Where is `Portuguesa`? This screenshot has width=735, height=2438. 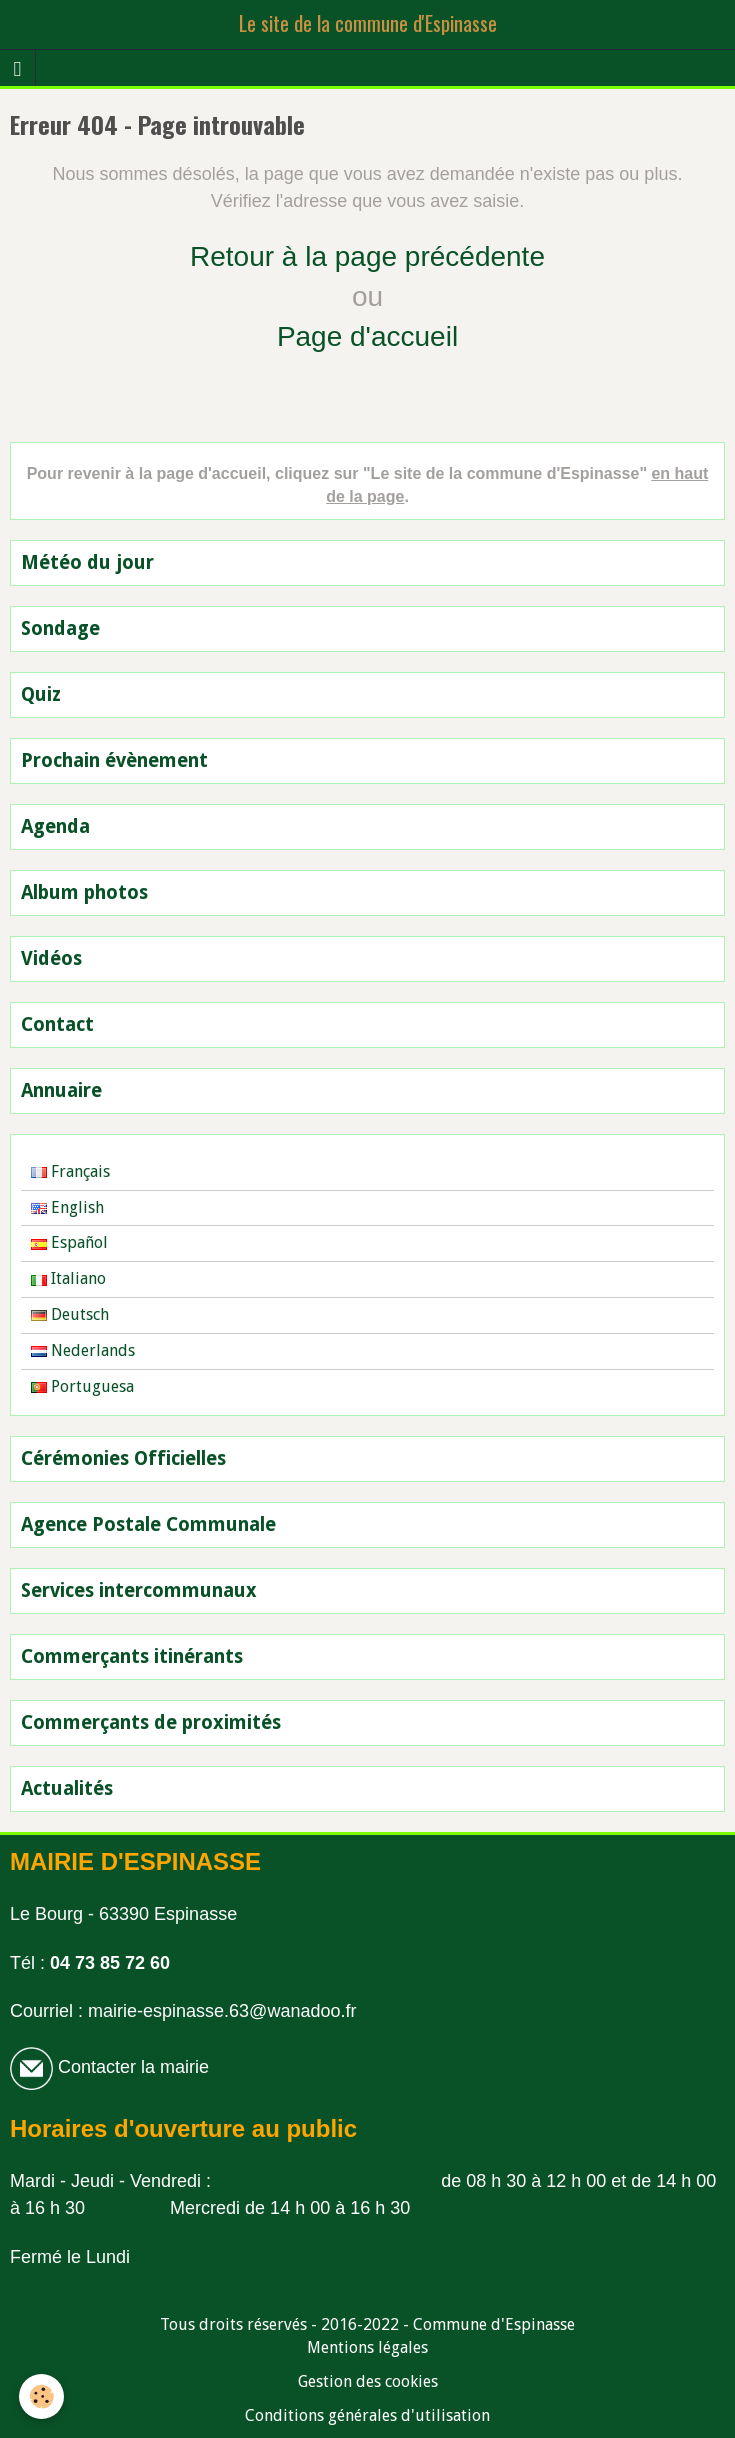
Portuguesa is located at coordinates (82, 1386).